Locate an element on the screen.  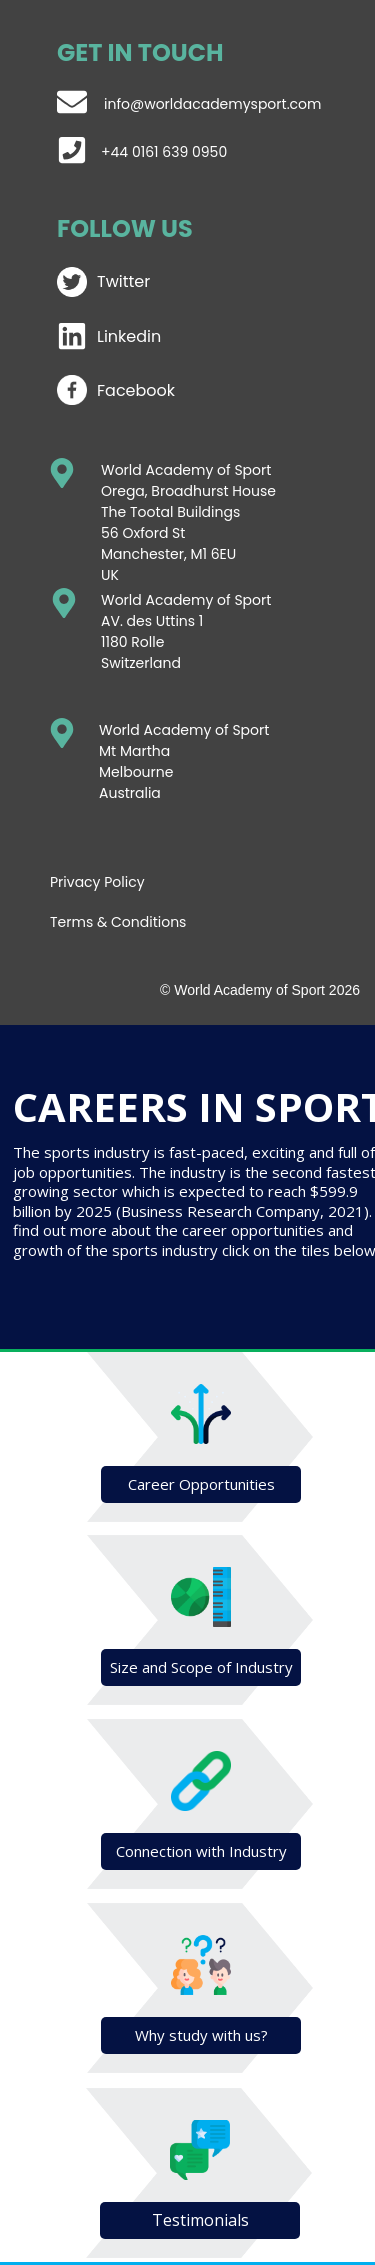
Privacy Policy is located at coordinates (97, 882).